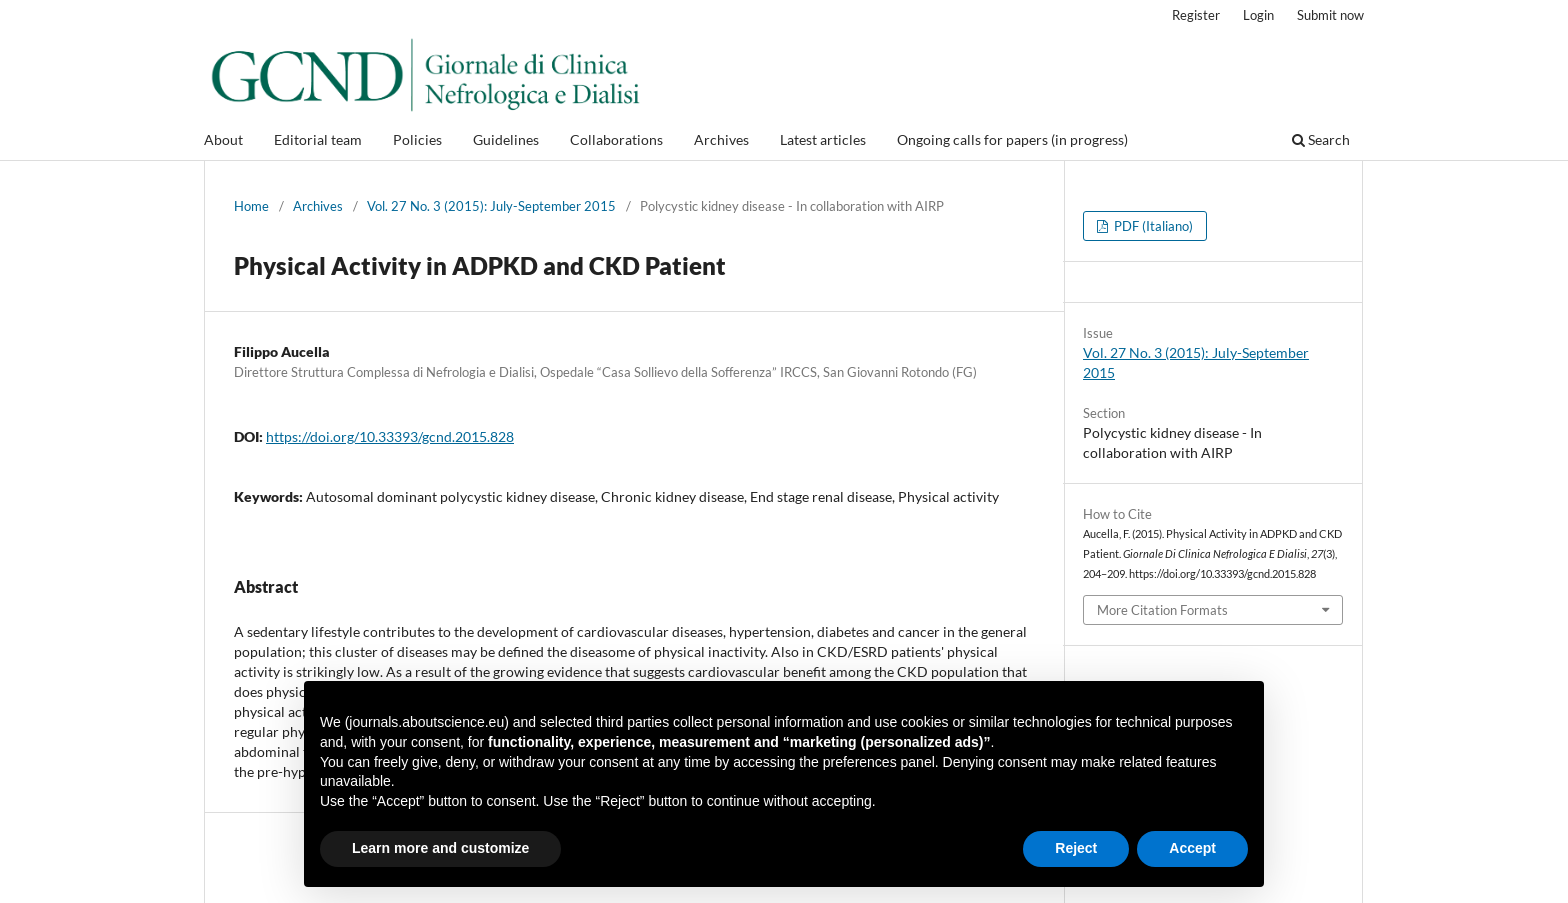  Describe the element at coordinates (616, 139) in the screenshot. I see `Collaborations` at that location.